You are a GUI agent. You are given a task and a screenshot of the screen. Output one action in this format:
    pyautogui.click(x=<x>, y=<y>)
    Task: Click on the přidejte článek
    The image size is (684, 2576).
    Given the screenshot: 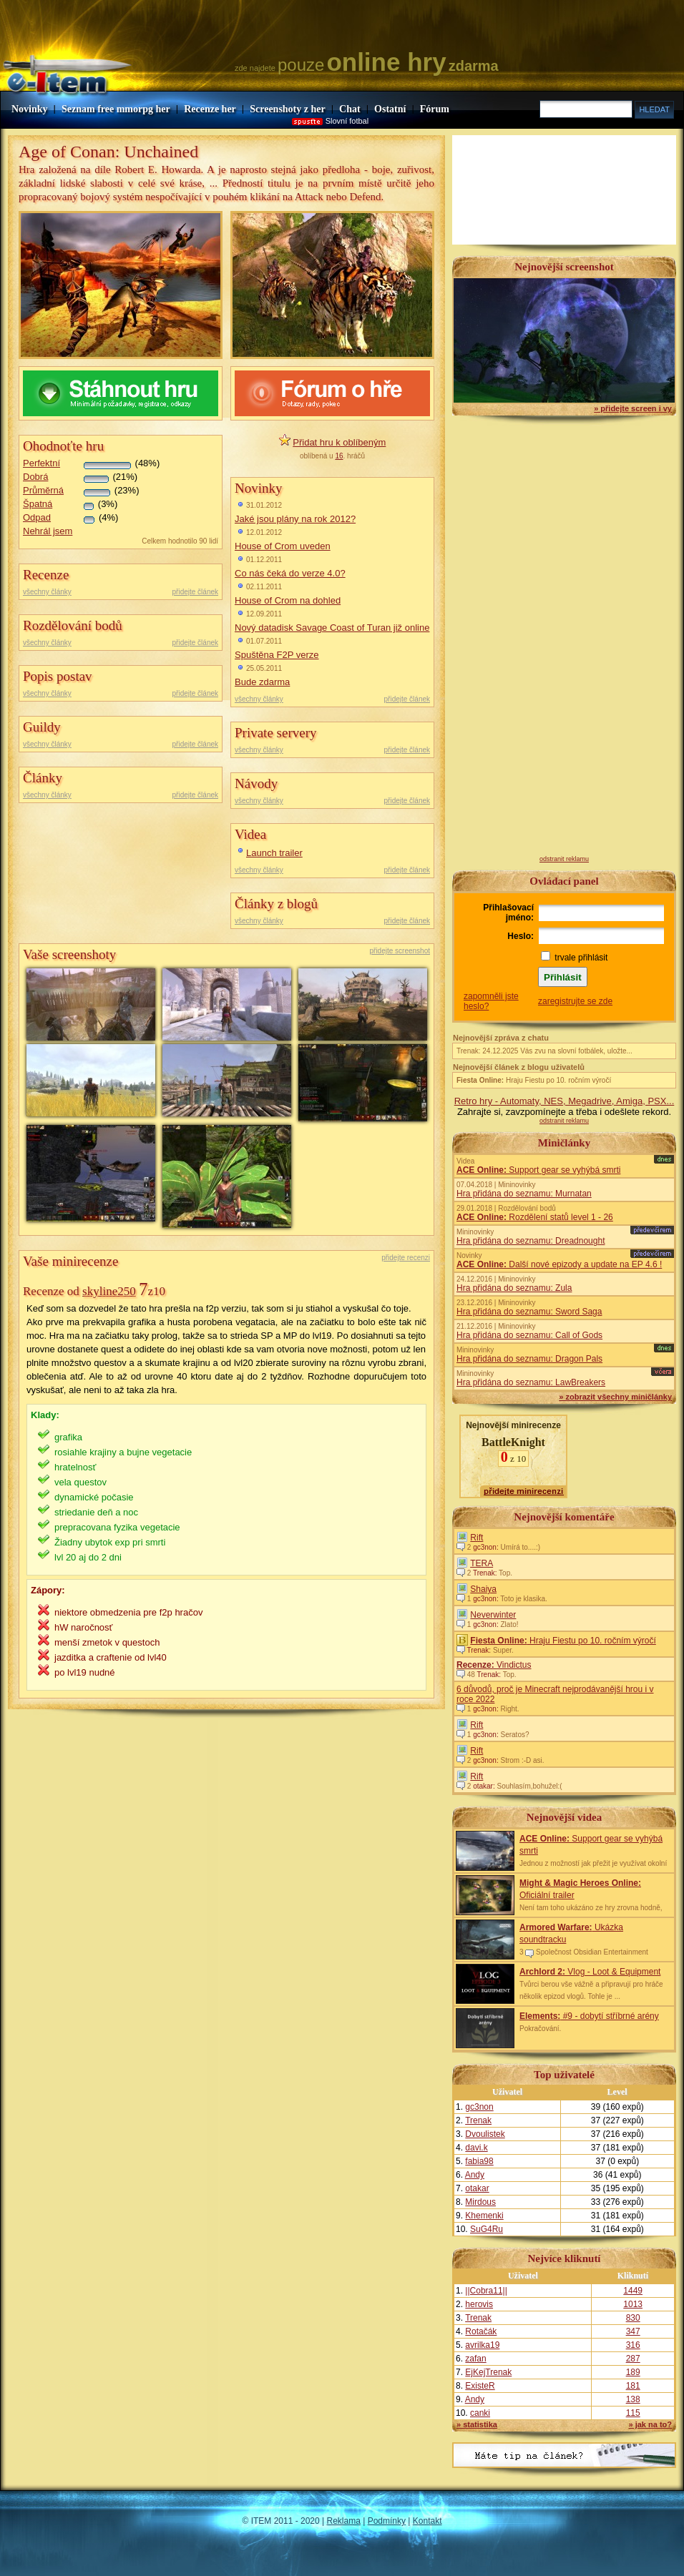 What is the action you would take?
    pyautogui.click(x=195, y=592)
    